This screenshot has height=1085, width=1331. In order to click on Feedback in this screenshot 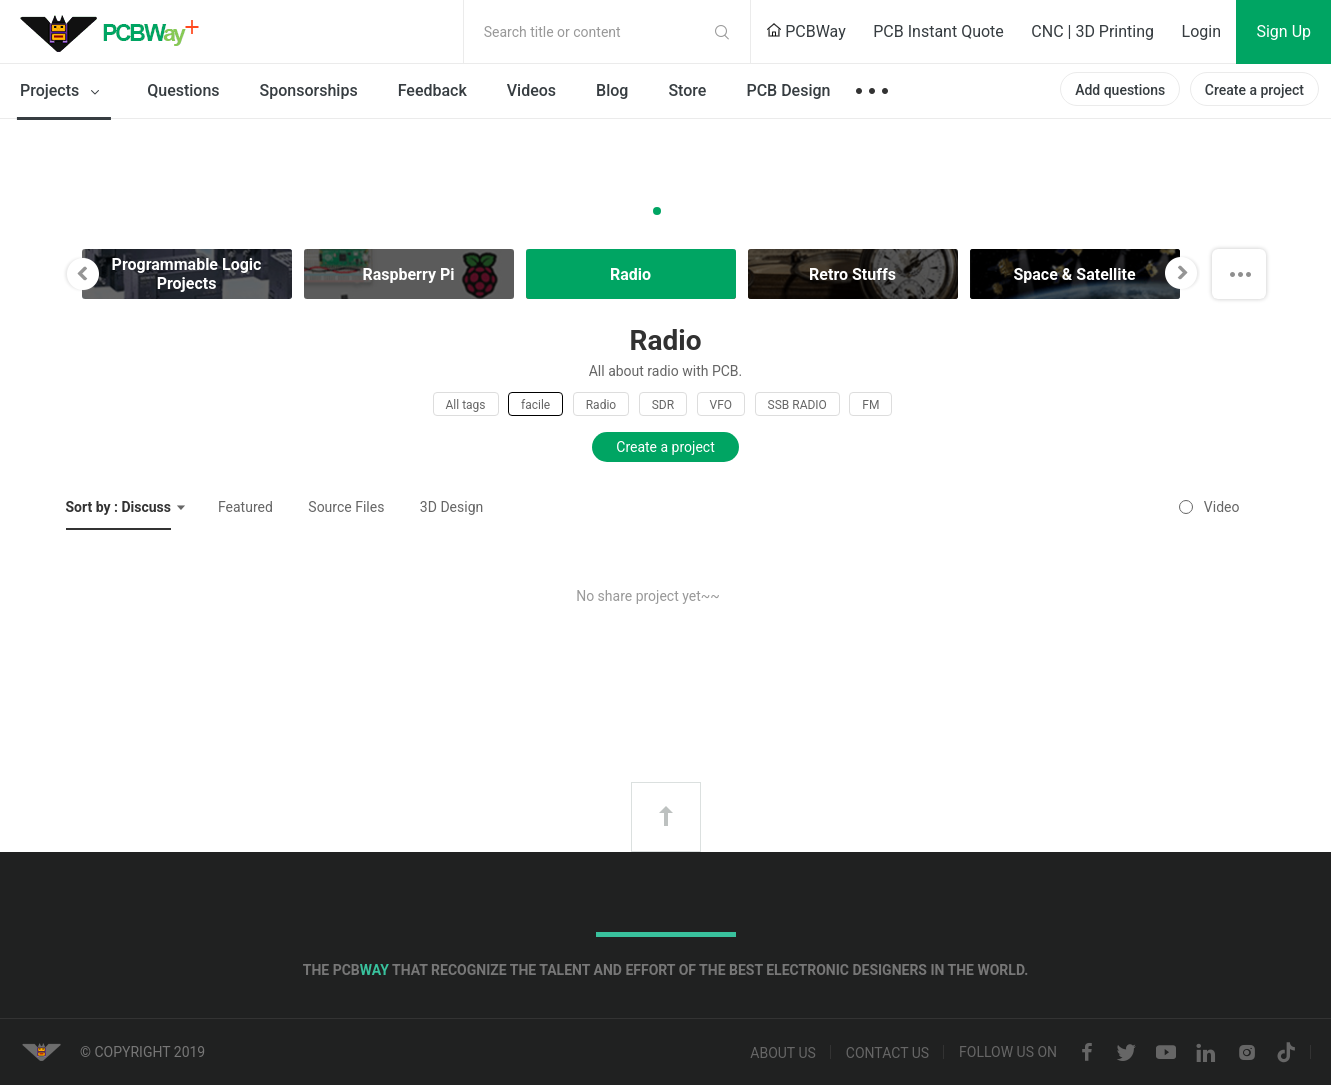, I will do `click(432, 90)`.